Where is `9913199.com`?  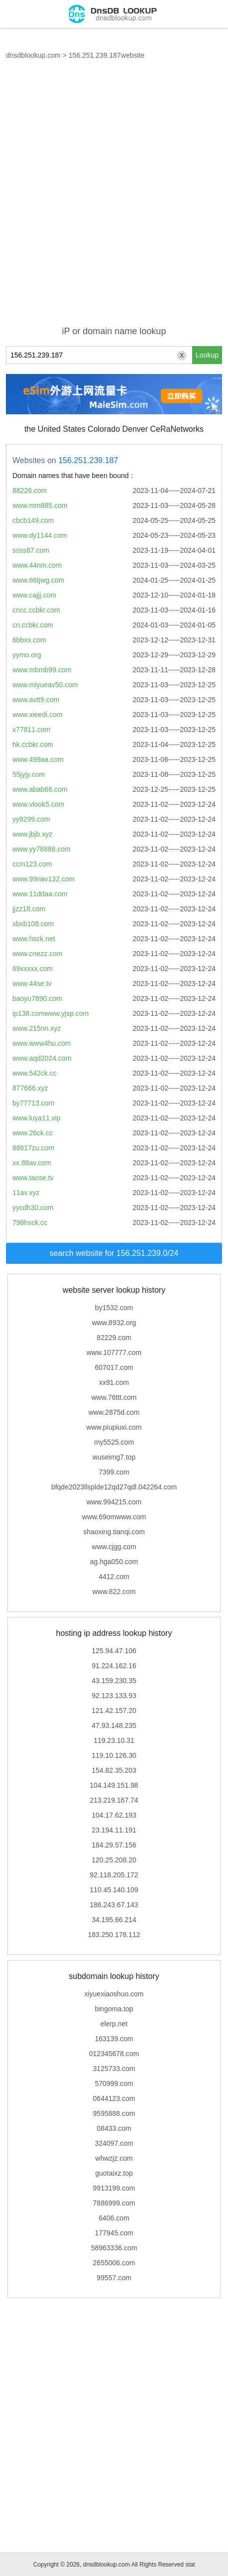
9913199.com is located at coordinates (114, 2188).